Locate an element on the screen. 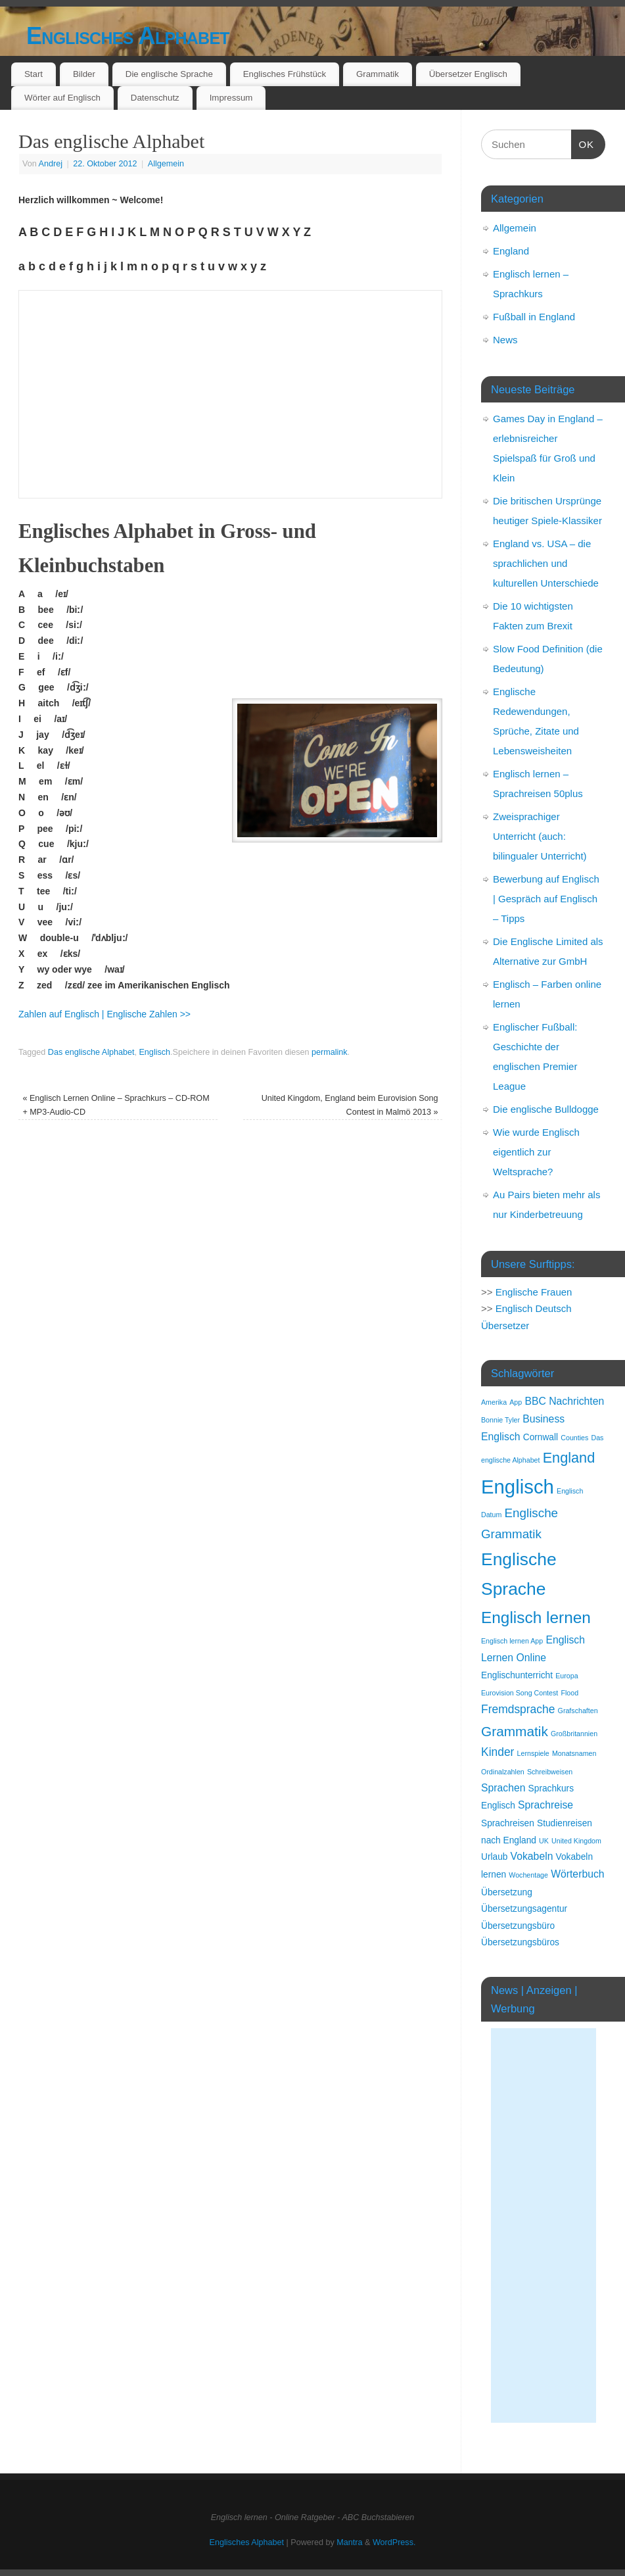 Image resolution: width=625 pixels, height=2576 pixels. OK is located at coordinates (583, 142).